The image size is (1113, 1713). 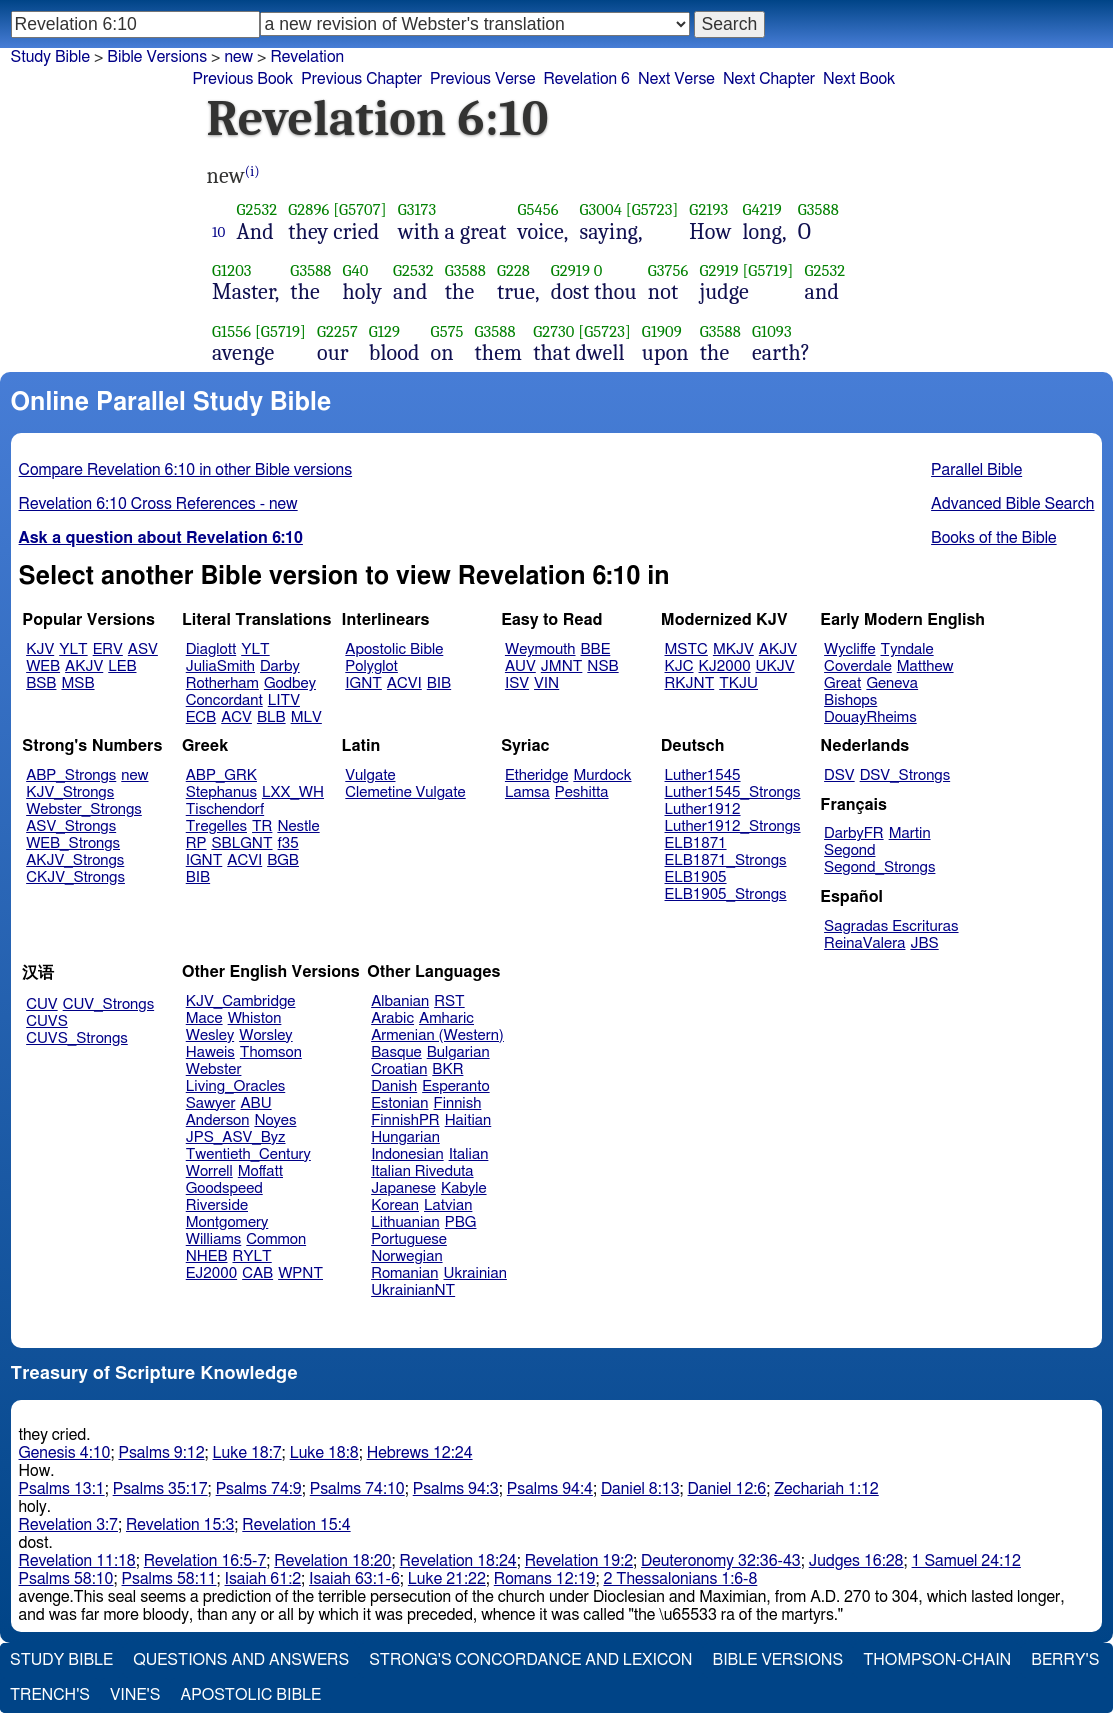 I want to click on Previous Verse, so click(x=482, y=79).